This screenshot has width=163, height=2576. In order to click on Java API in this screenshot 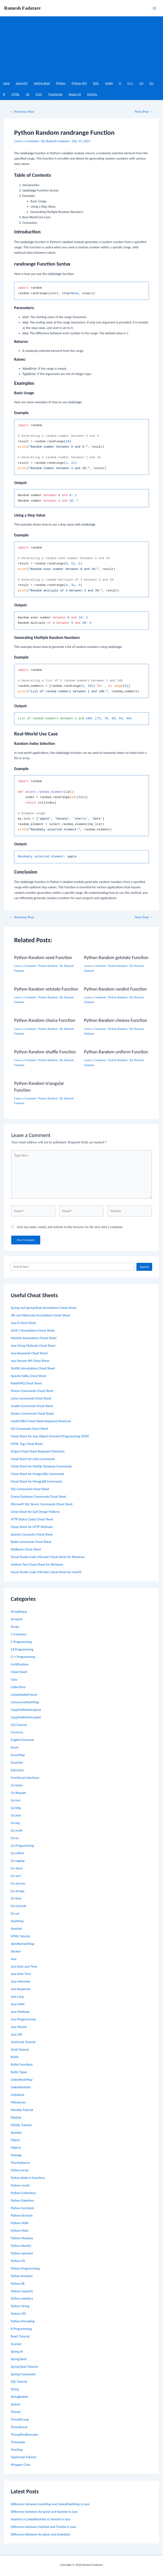, I will do `click(22, 83)`.